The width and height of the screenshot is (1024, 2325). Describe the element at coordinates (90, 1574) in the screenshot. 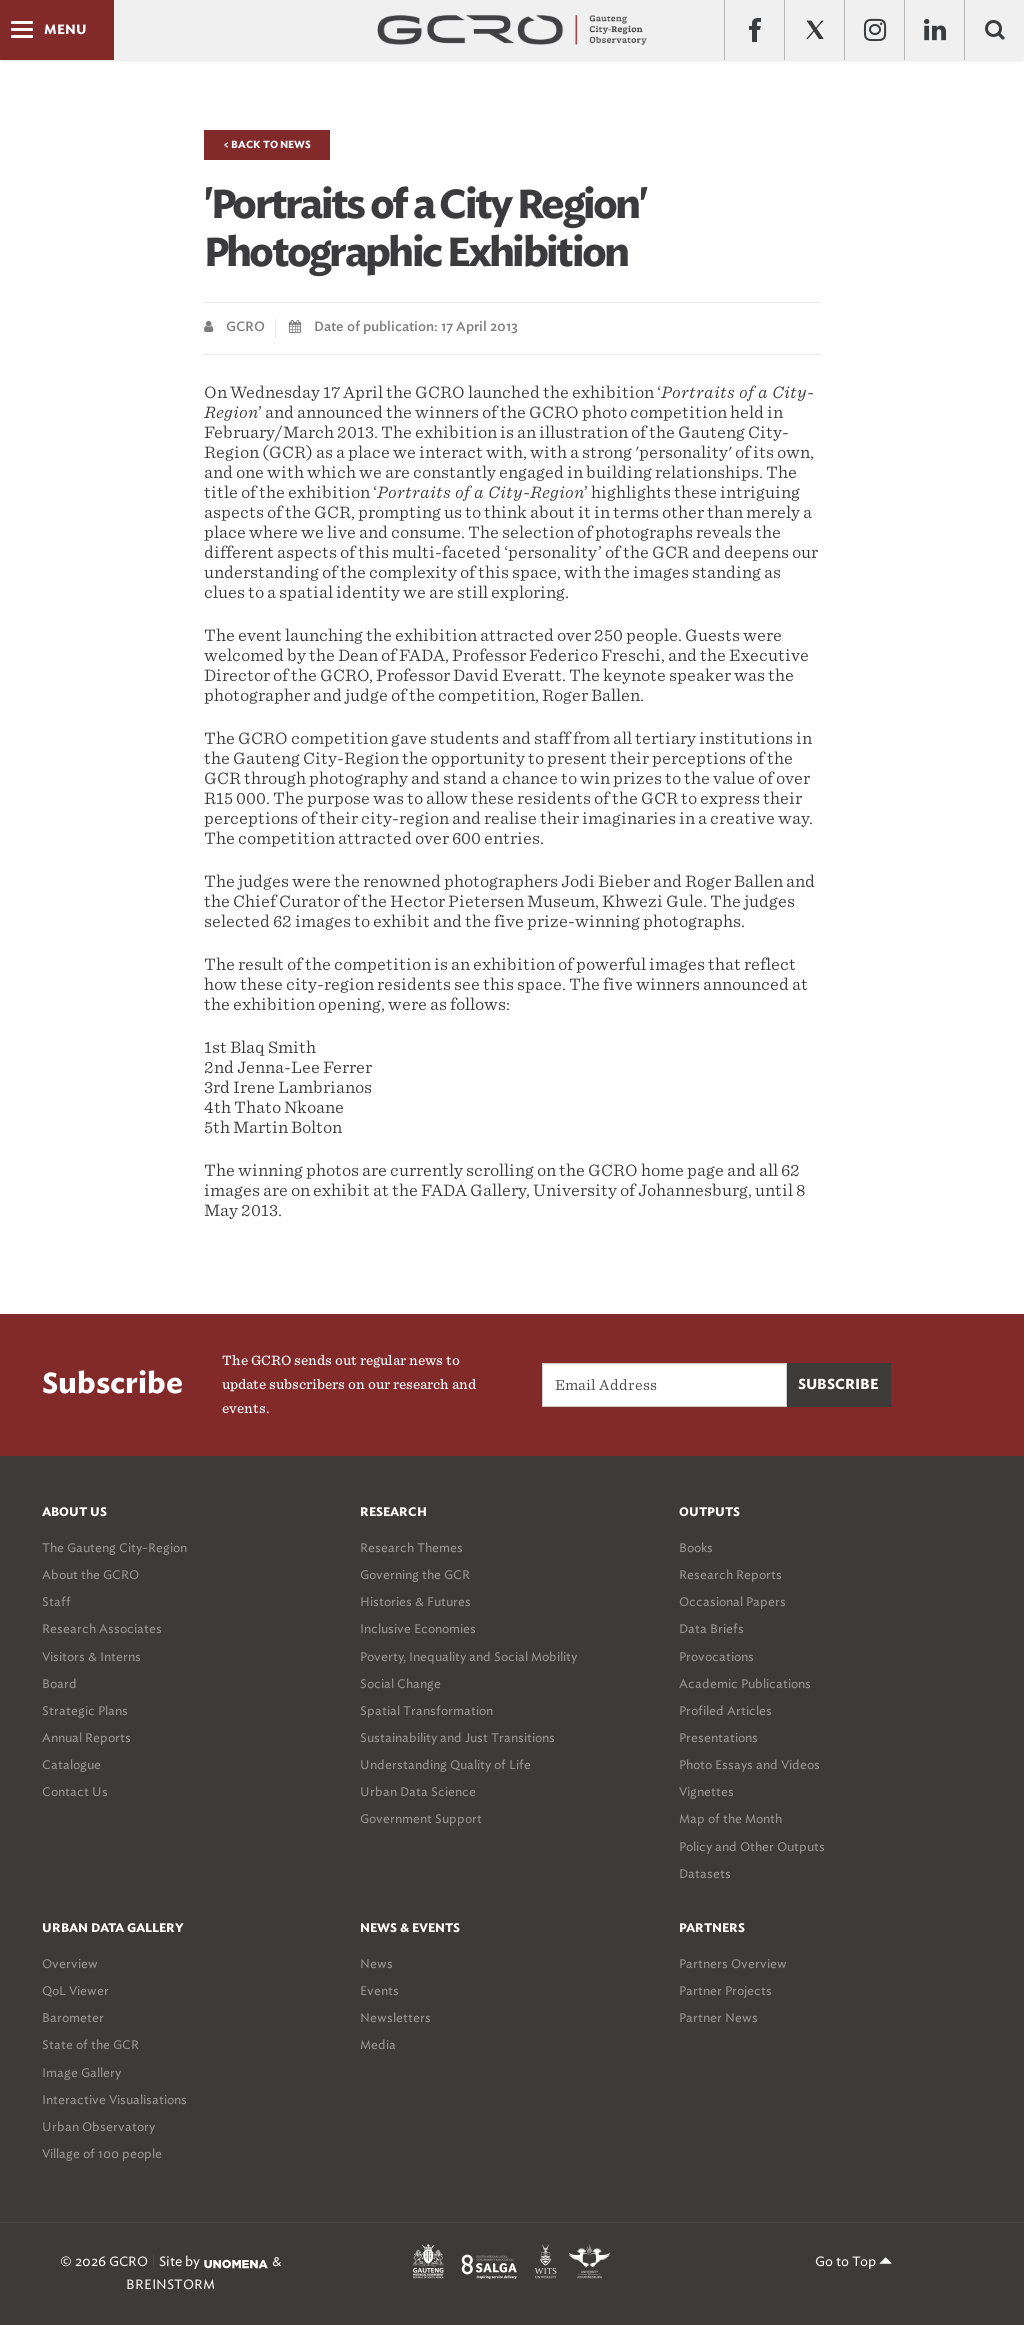

I see `About the GCRO` at that location.